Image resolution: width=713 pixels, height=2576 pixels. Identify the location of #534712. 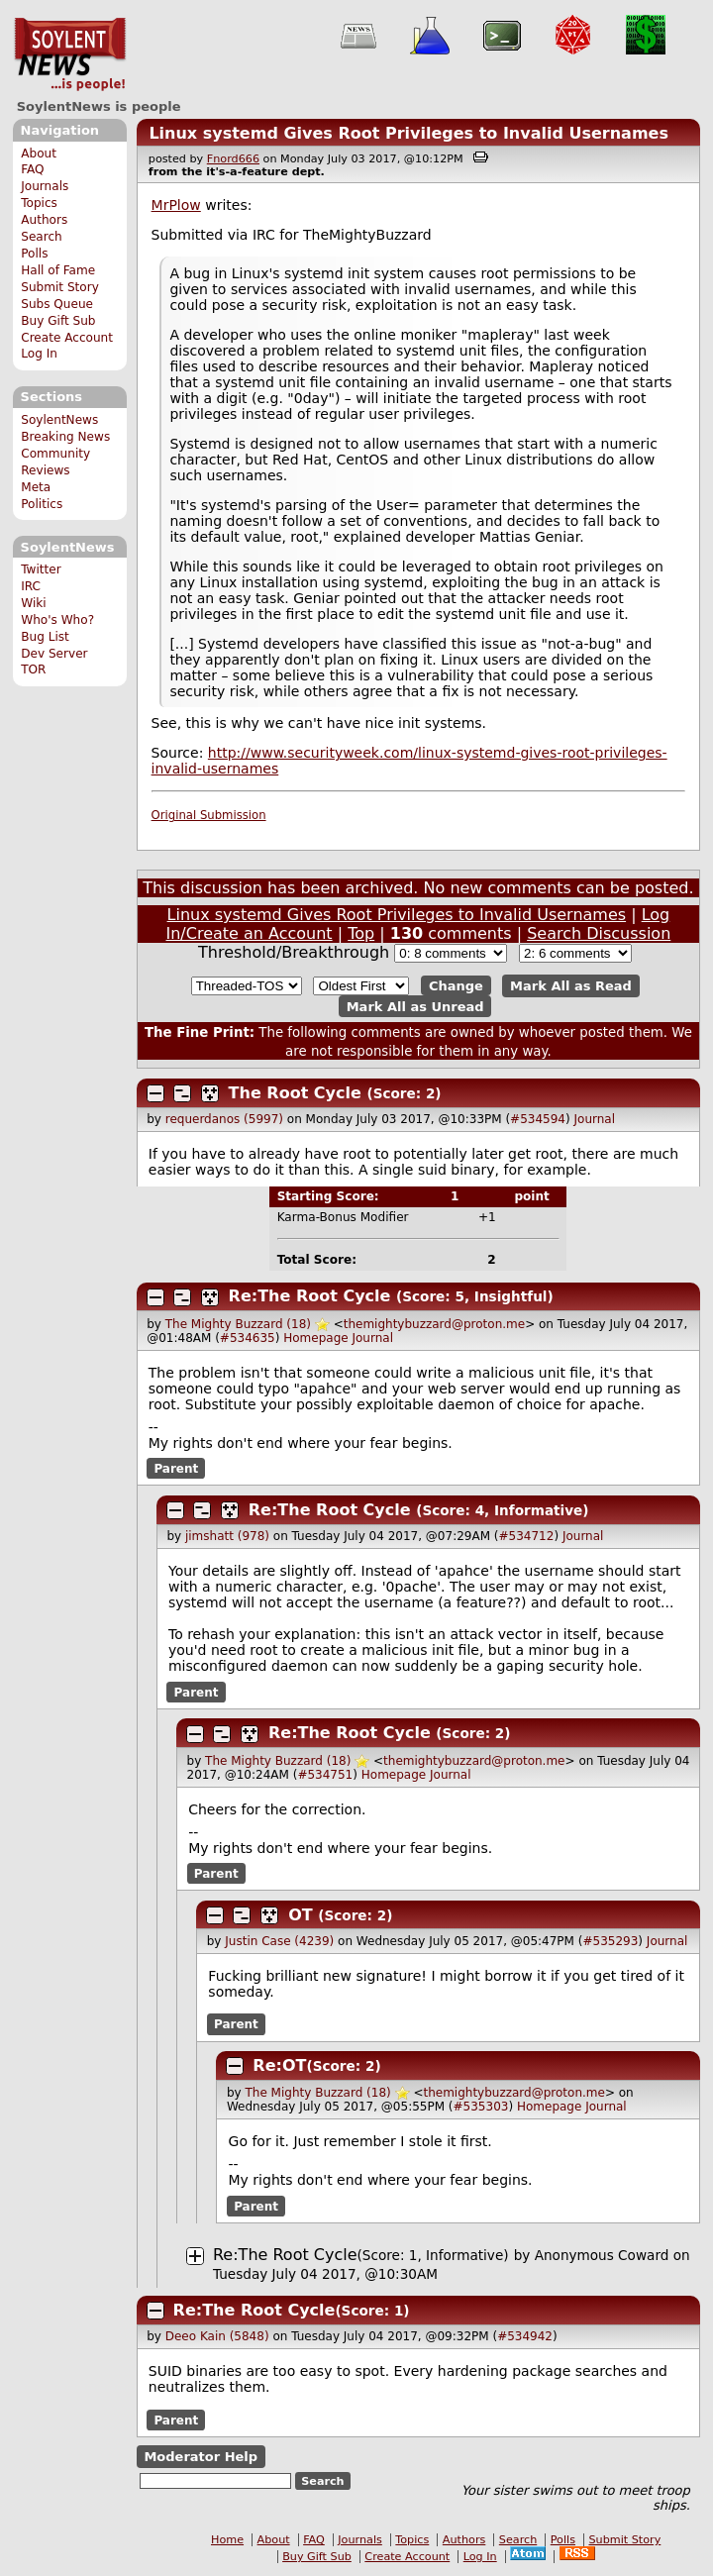
(527, 1536).